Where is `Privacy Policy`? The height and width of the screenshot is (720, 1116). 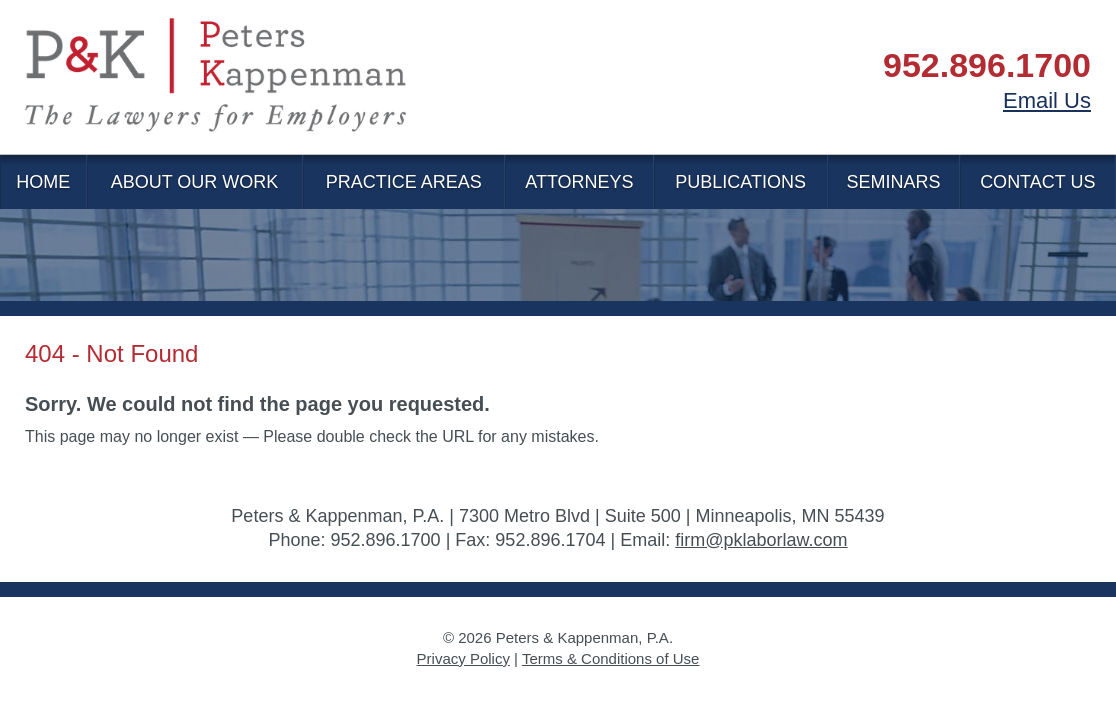 Privacy Policy is located at coordinates (463, 658).